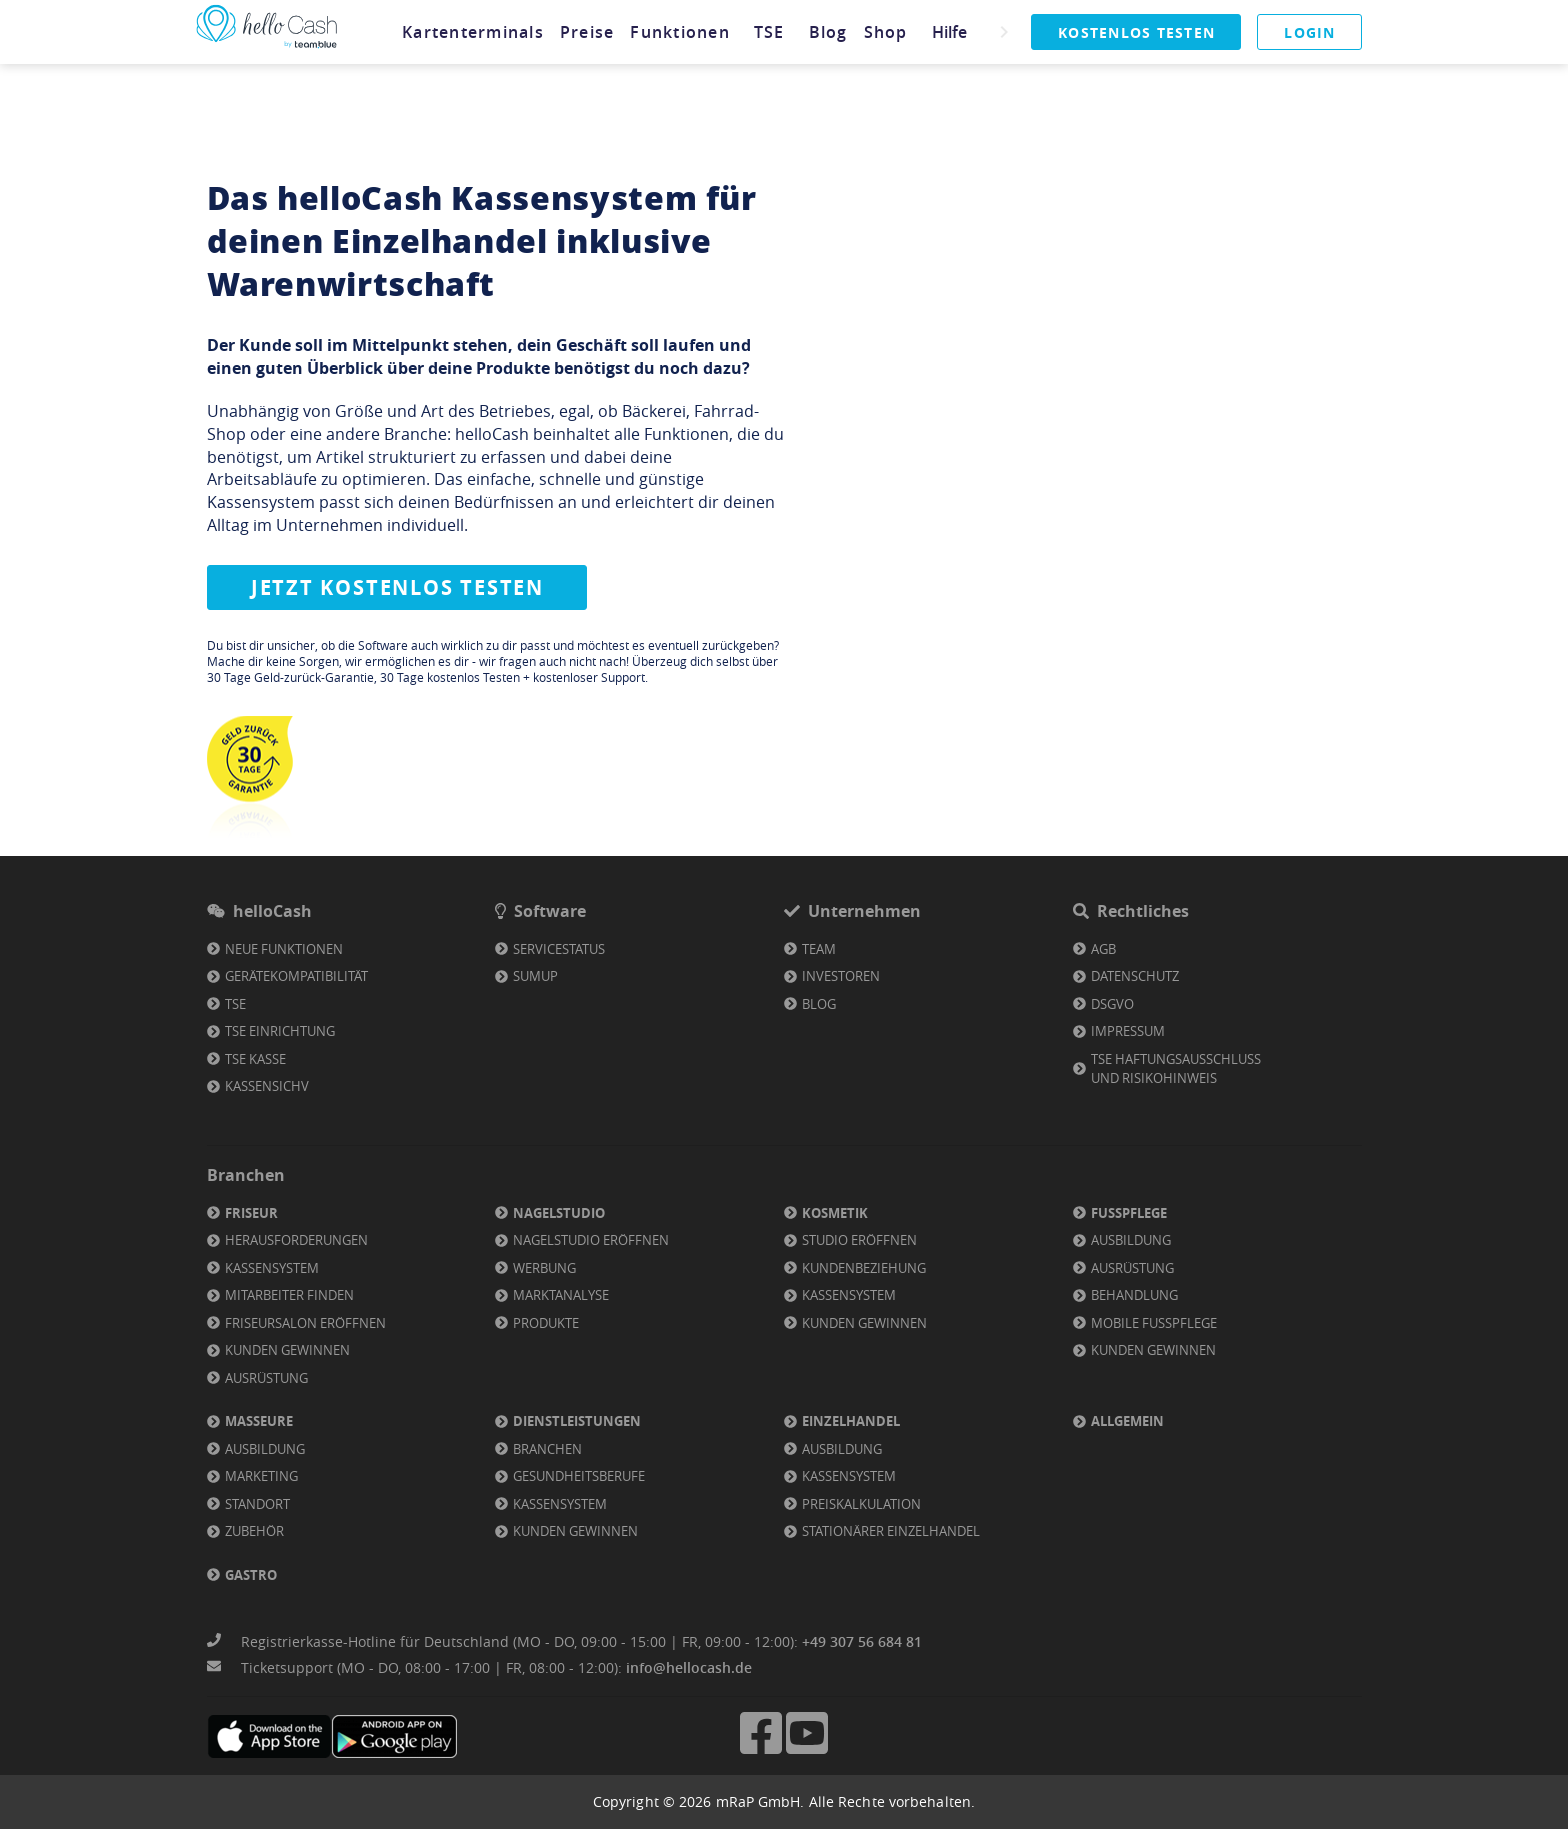  Describe the element at coordinates (1176, 1069) in the screenshot. I see `TSE Haftungsausschluss und Risikohinweis` at that location.